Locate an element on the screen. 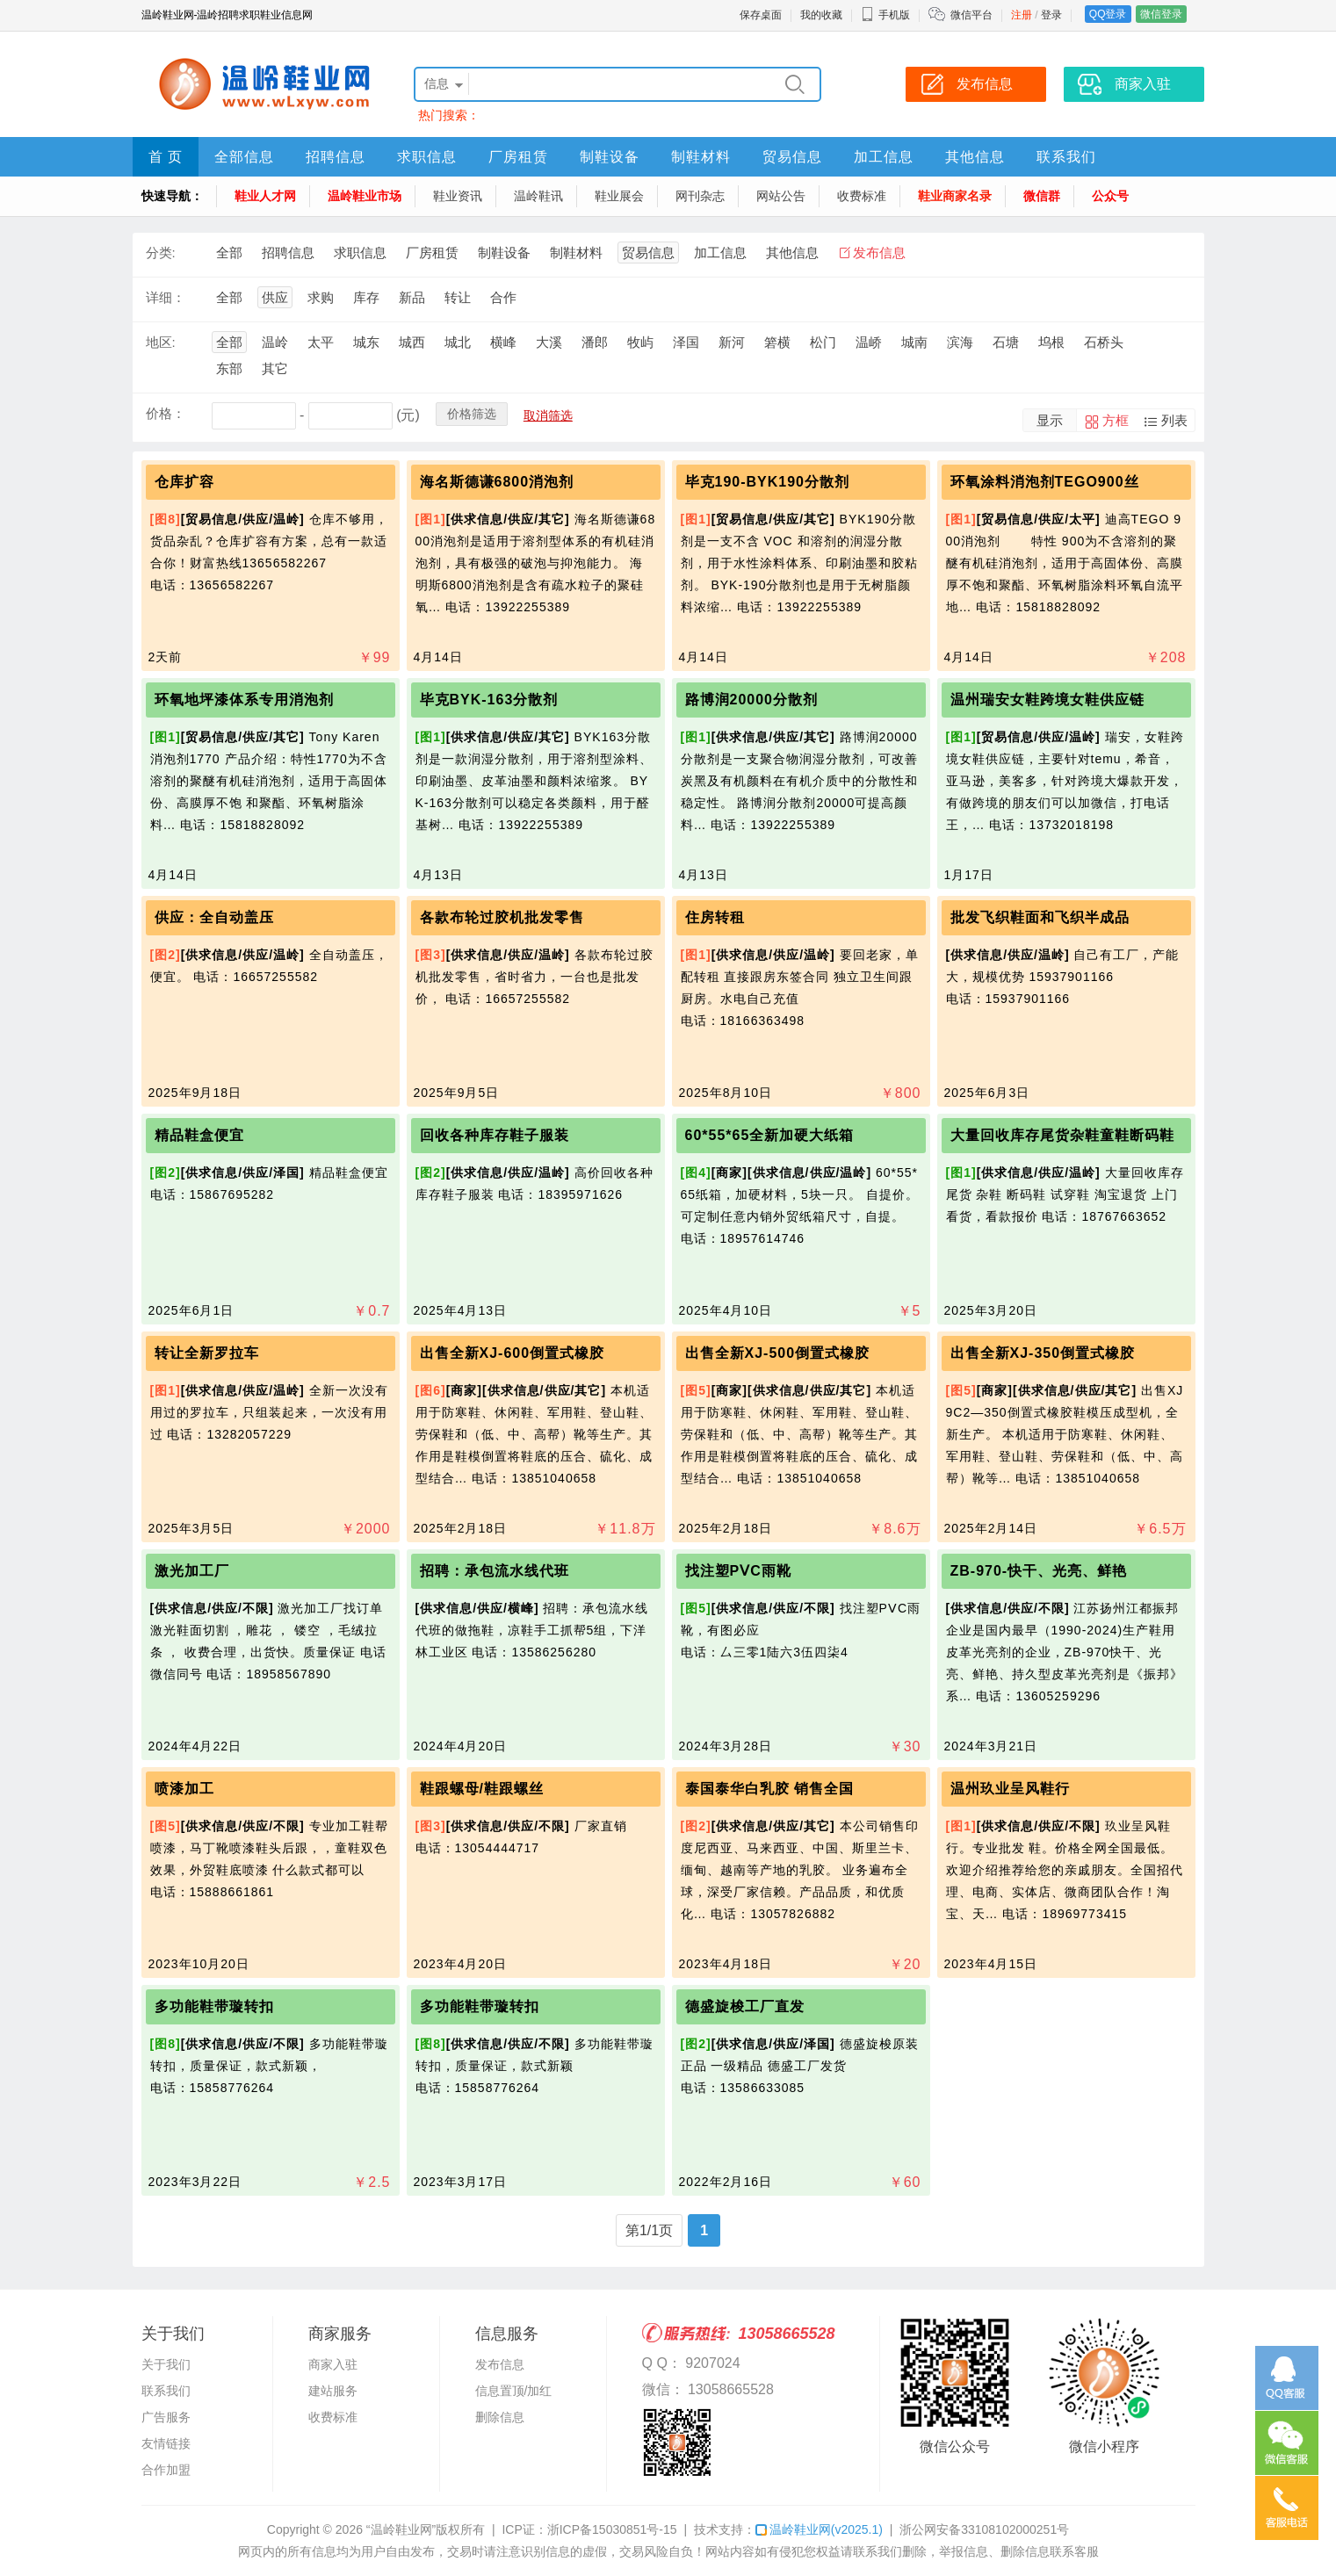  温峤 is located at coordinates (869, 342).